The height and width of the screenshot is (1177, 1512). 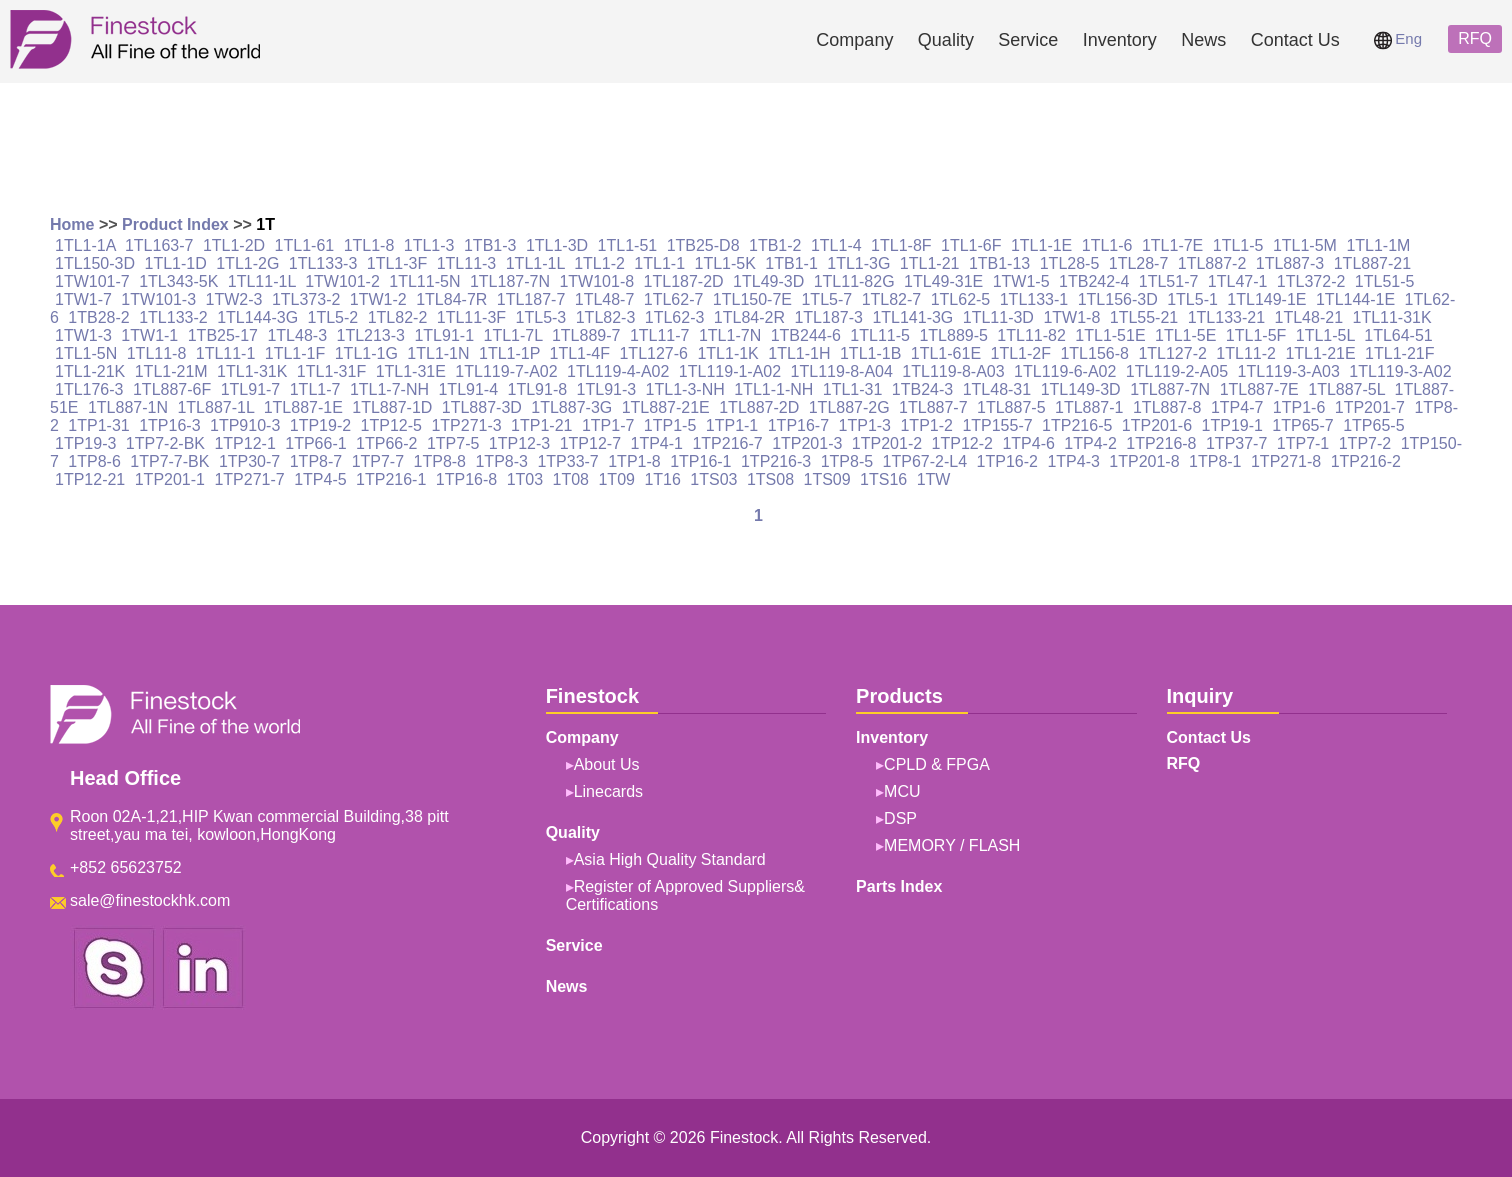 I want to click on 1TP30-7, so click(x=249, y=461).